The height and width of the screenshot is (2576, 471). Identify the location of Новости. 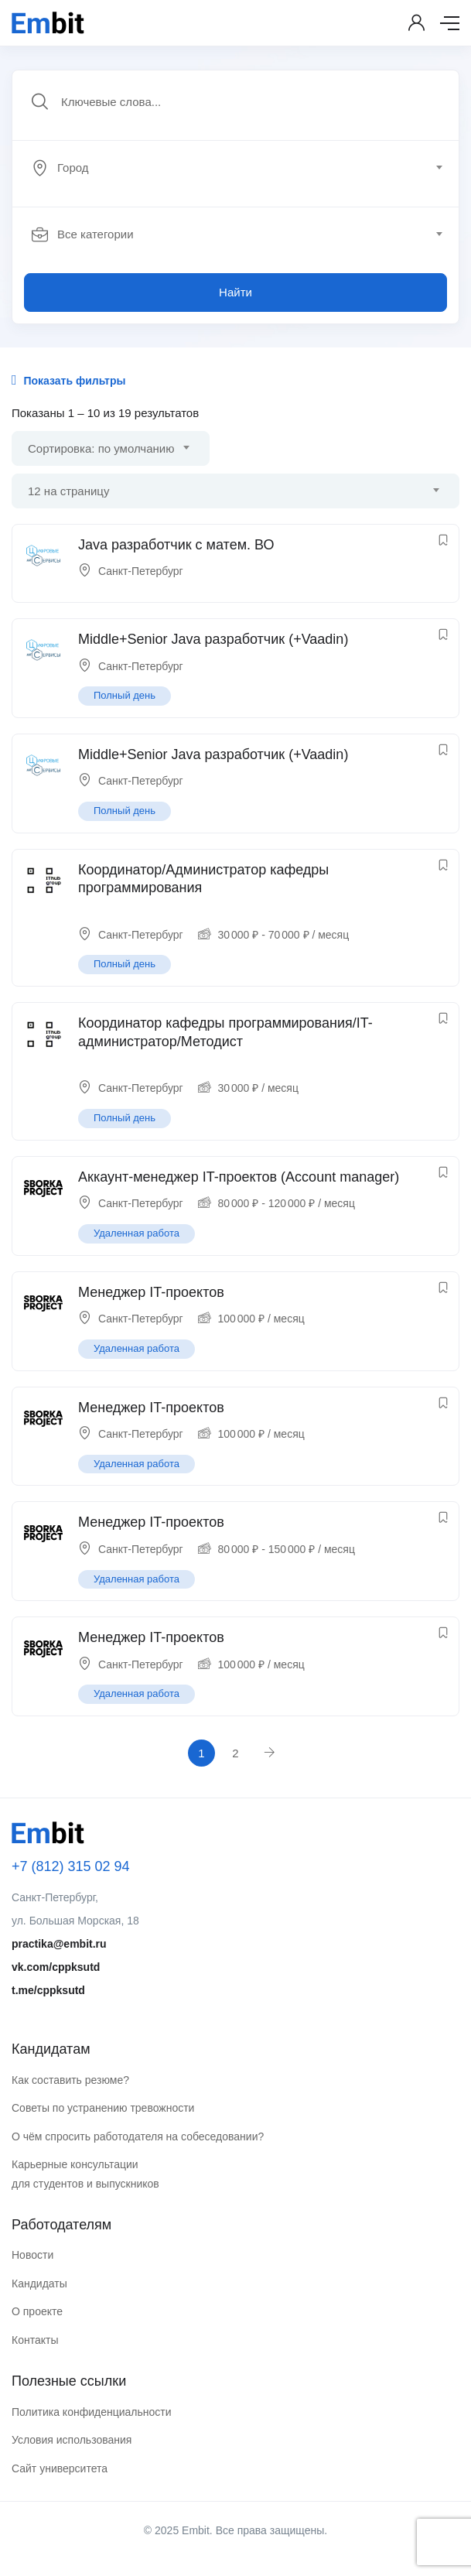
(32, 2255).